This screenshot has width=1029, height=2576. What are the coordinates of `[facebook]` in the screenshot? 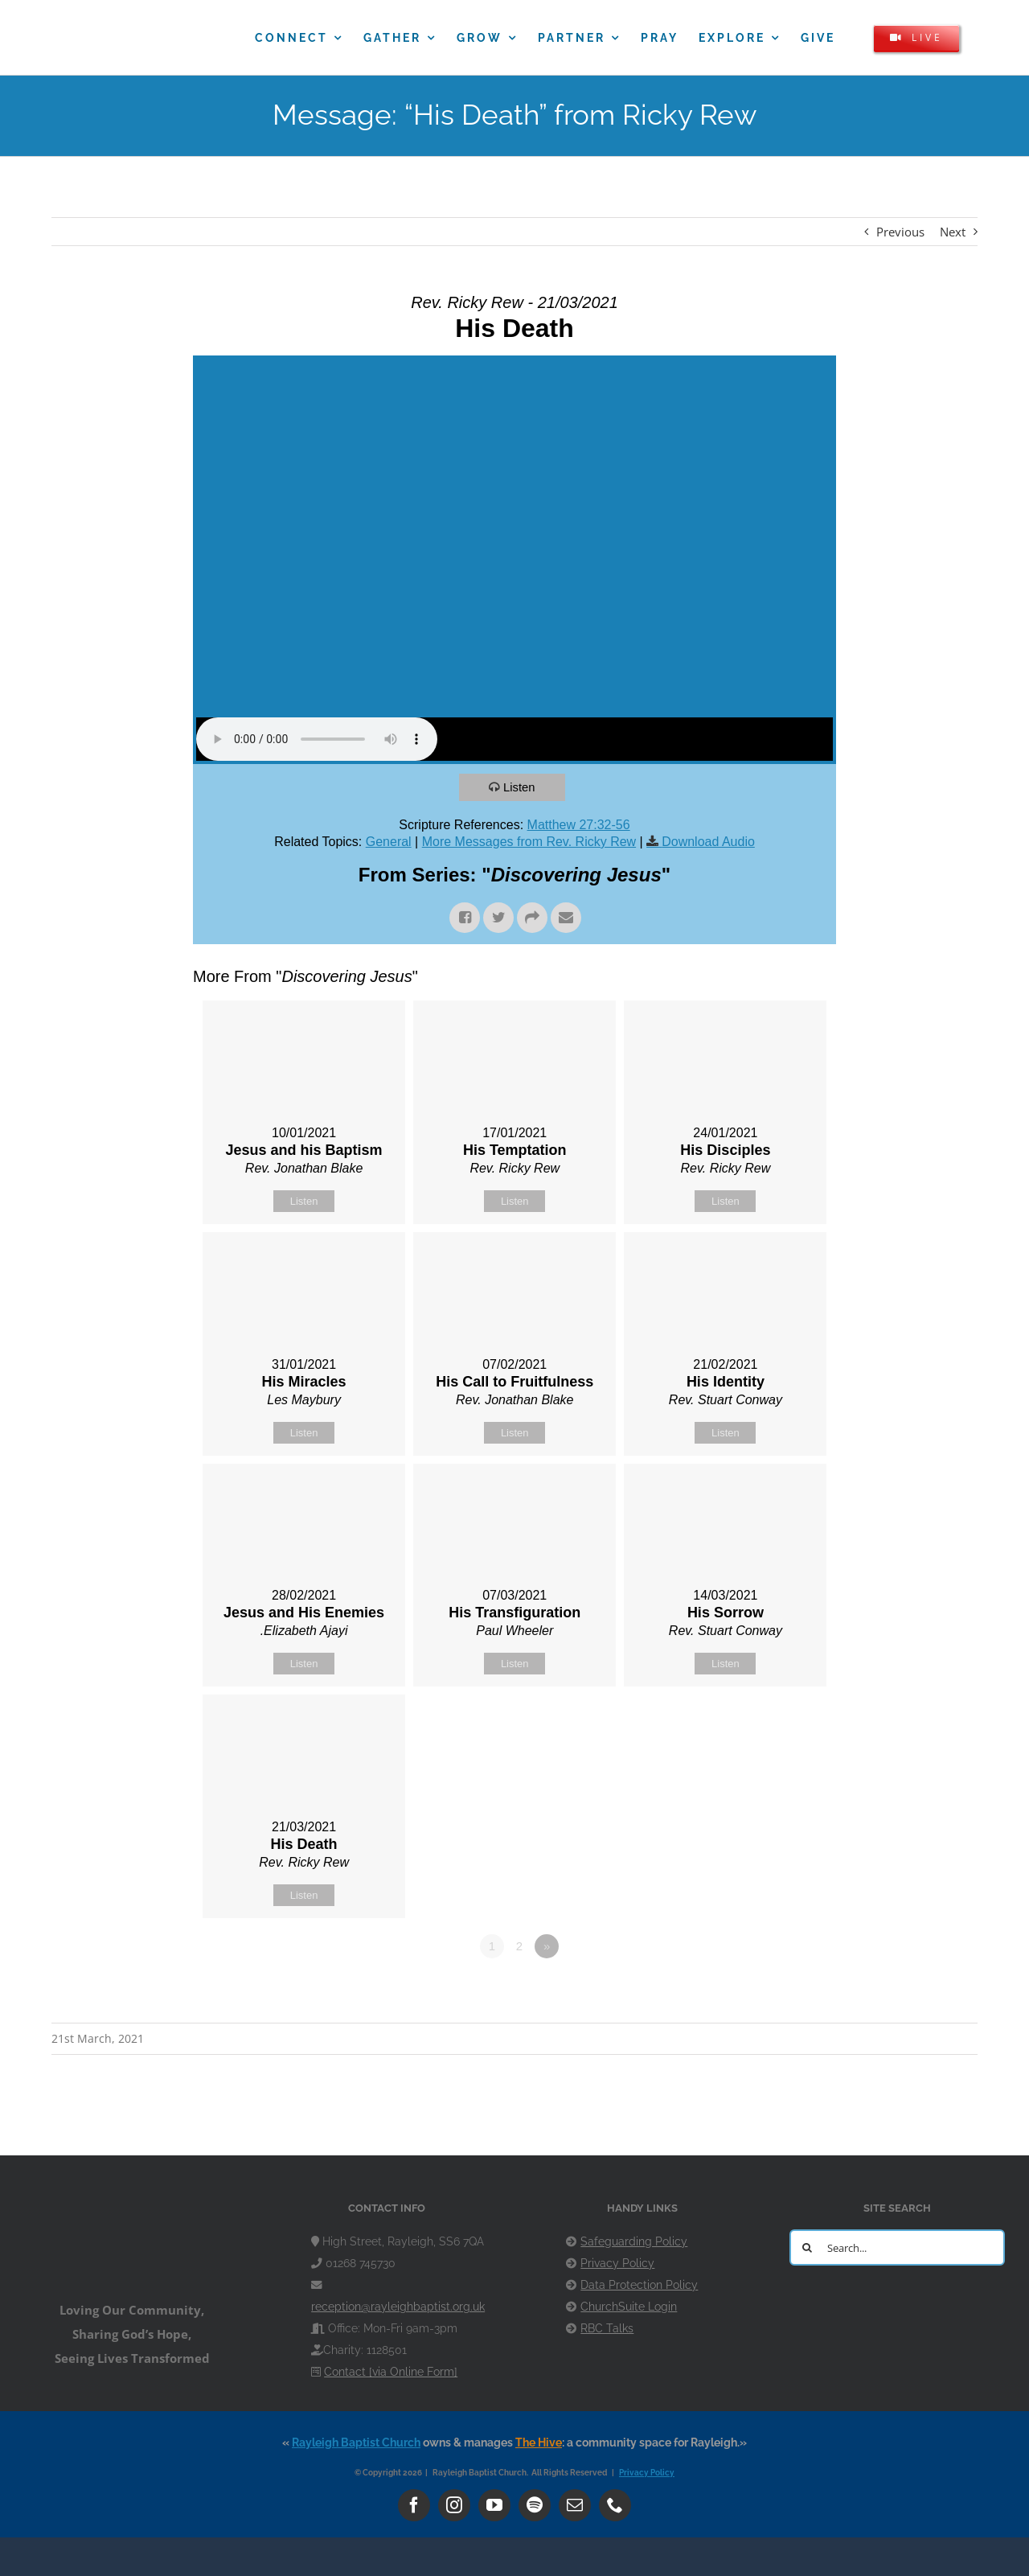 It's located at (414, 2505).